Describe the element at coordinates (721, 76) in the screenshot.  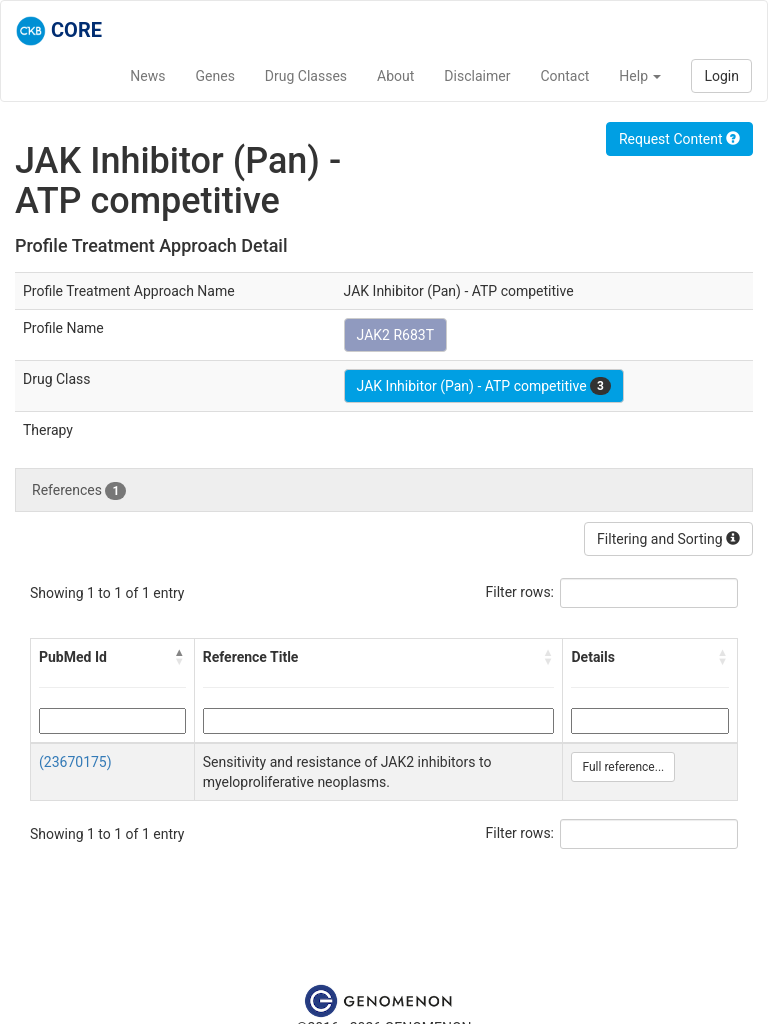
I see `Login` at that location.